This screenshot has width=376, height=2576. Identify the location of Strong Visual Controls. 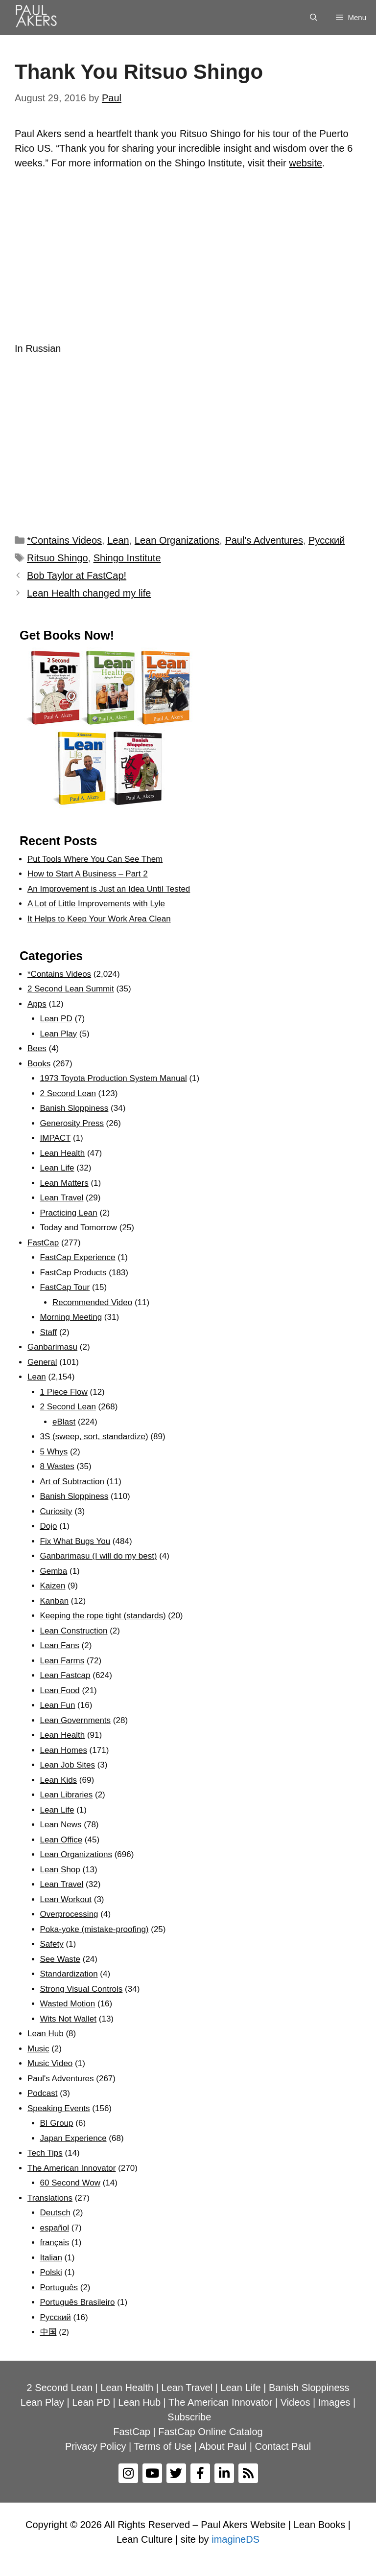
(81, 1989).